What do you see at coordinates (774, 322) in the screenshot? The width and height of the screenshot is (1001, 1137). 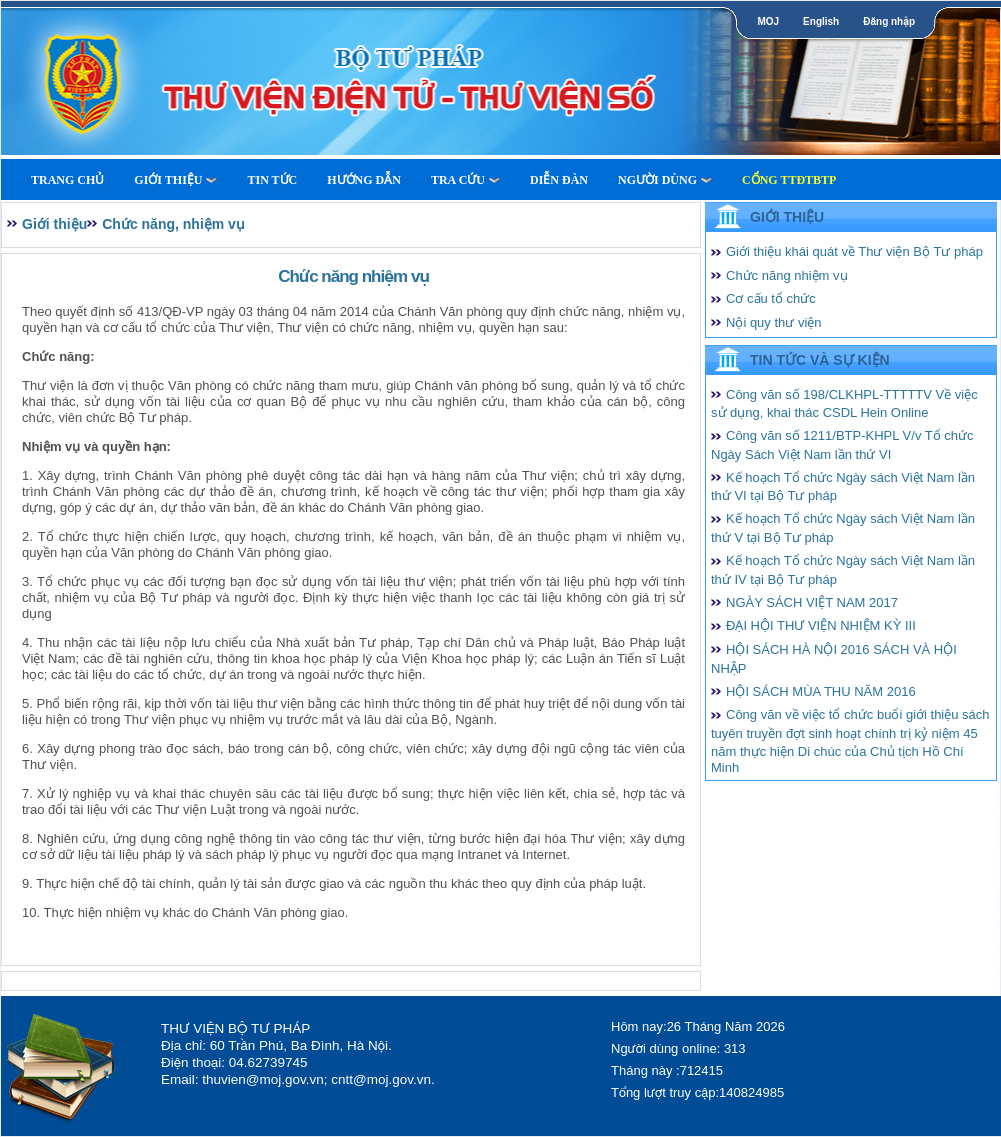 I see `Nội quy thư viện` at bounding box center [774, 322].